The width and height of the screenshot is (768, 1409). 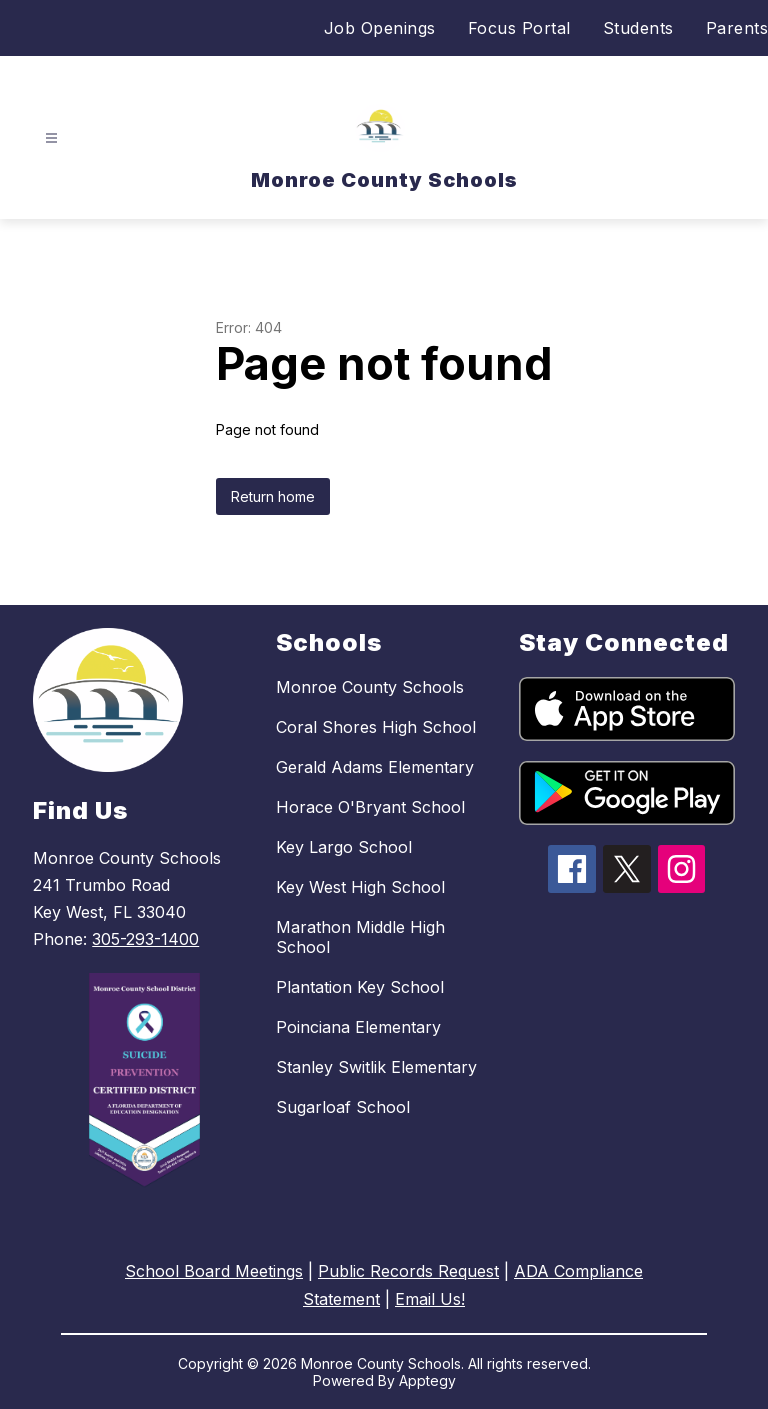 I want to click on Students, so click(x=638, y=28).